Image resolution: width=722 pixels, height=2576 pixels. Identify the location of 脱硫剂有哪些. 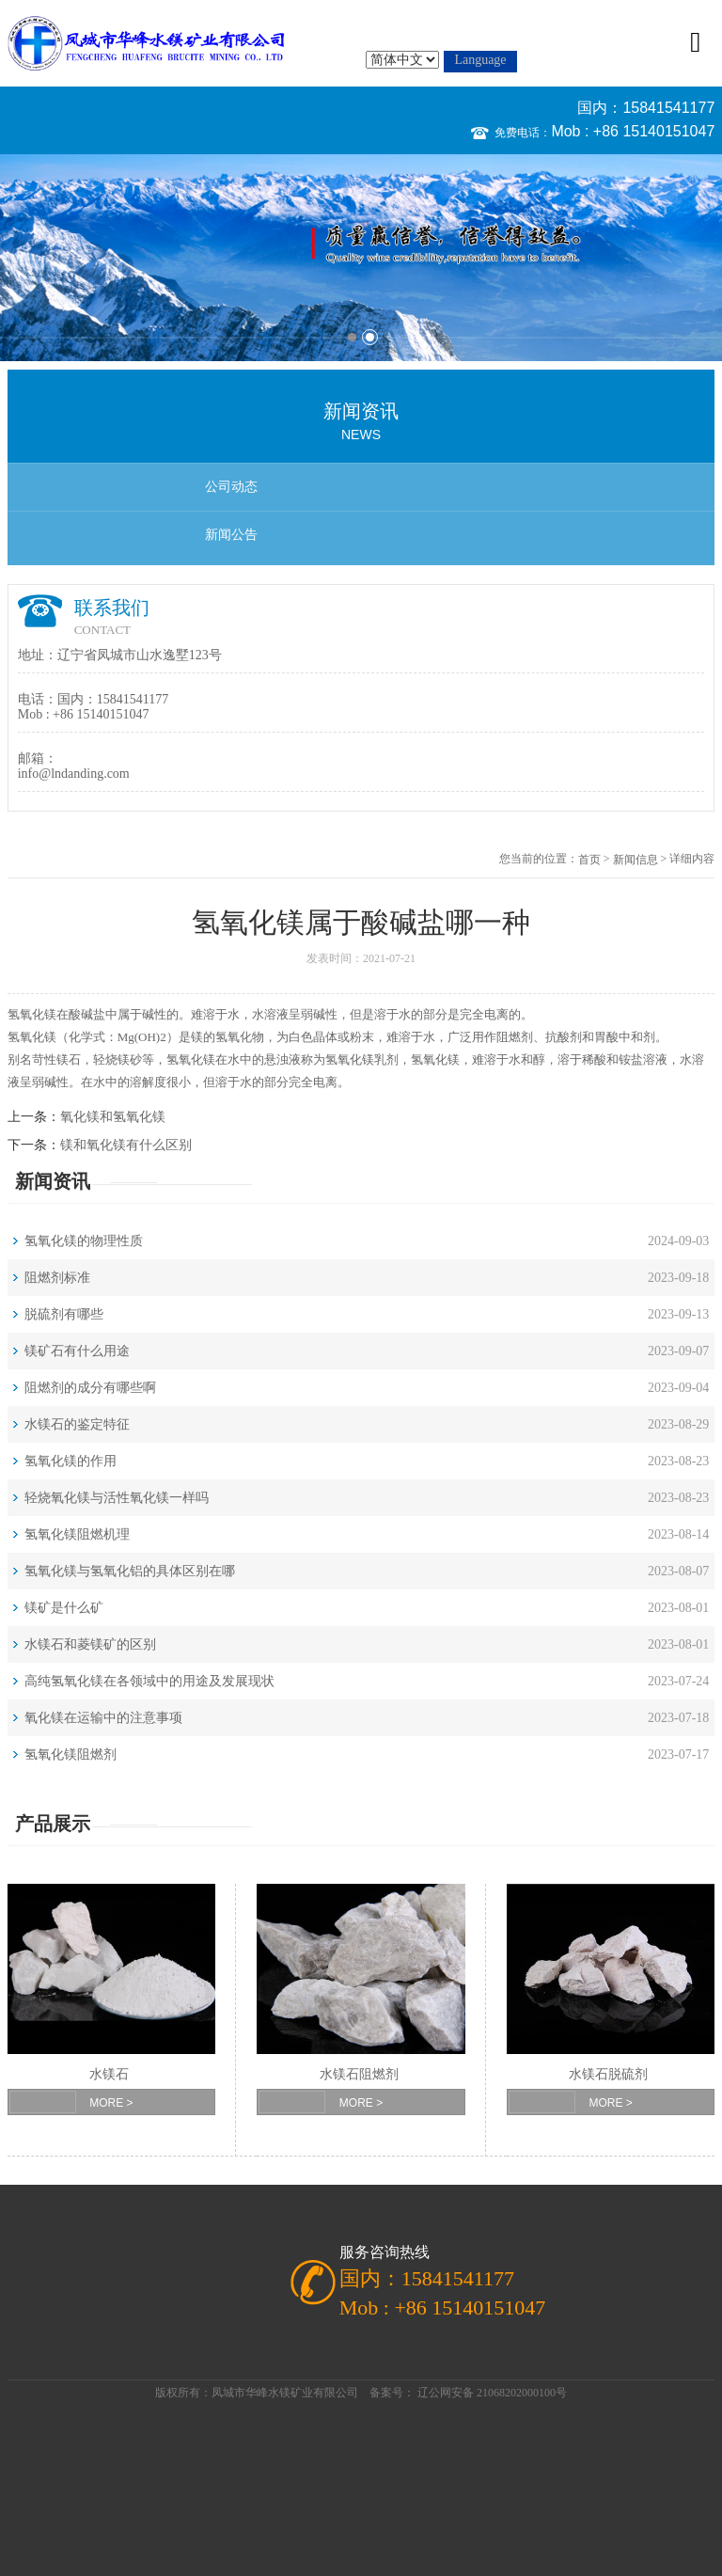
(63, 1314).